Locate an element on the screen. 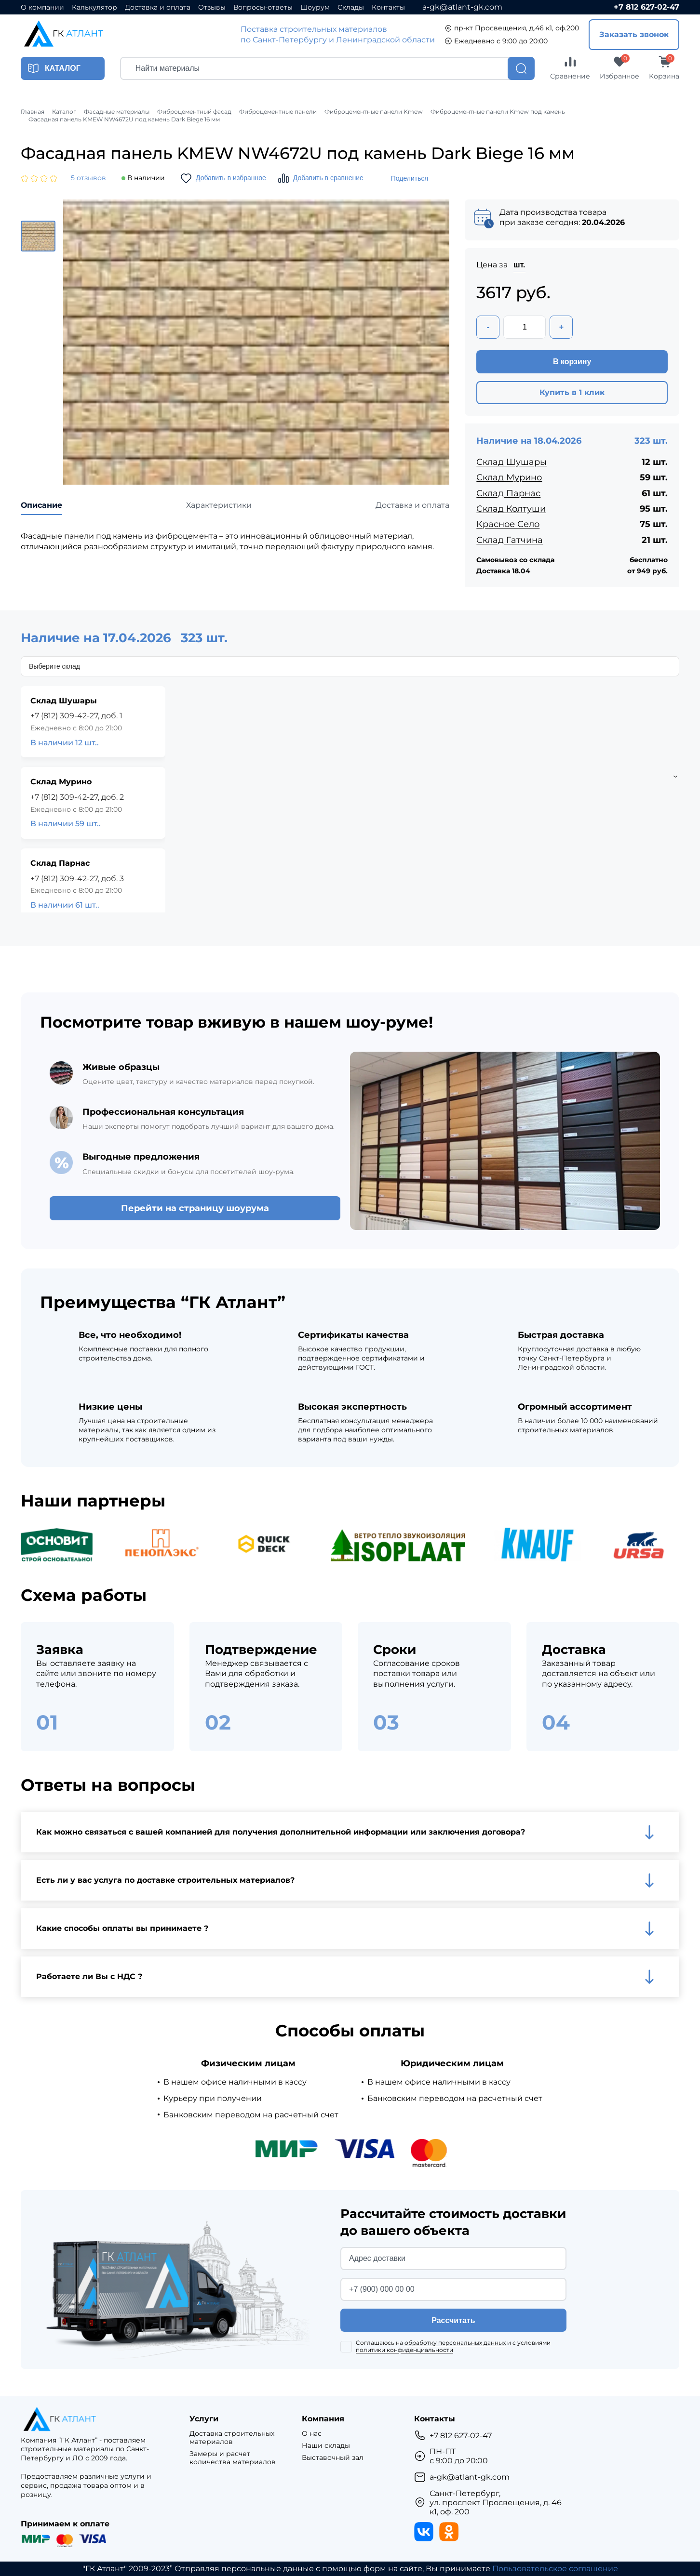  a-gk@atlant-gk.com is located at coordinates (462, 7).